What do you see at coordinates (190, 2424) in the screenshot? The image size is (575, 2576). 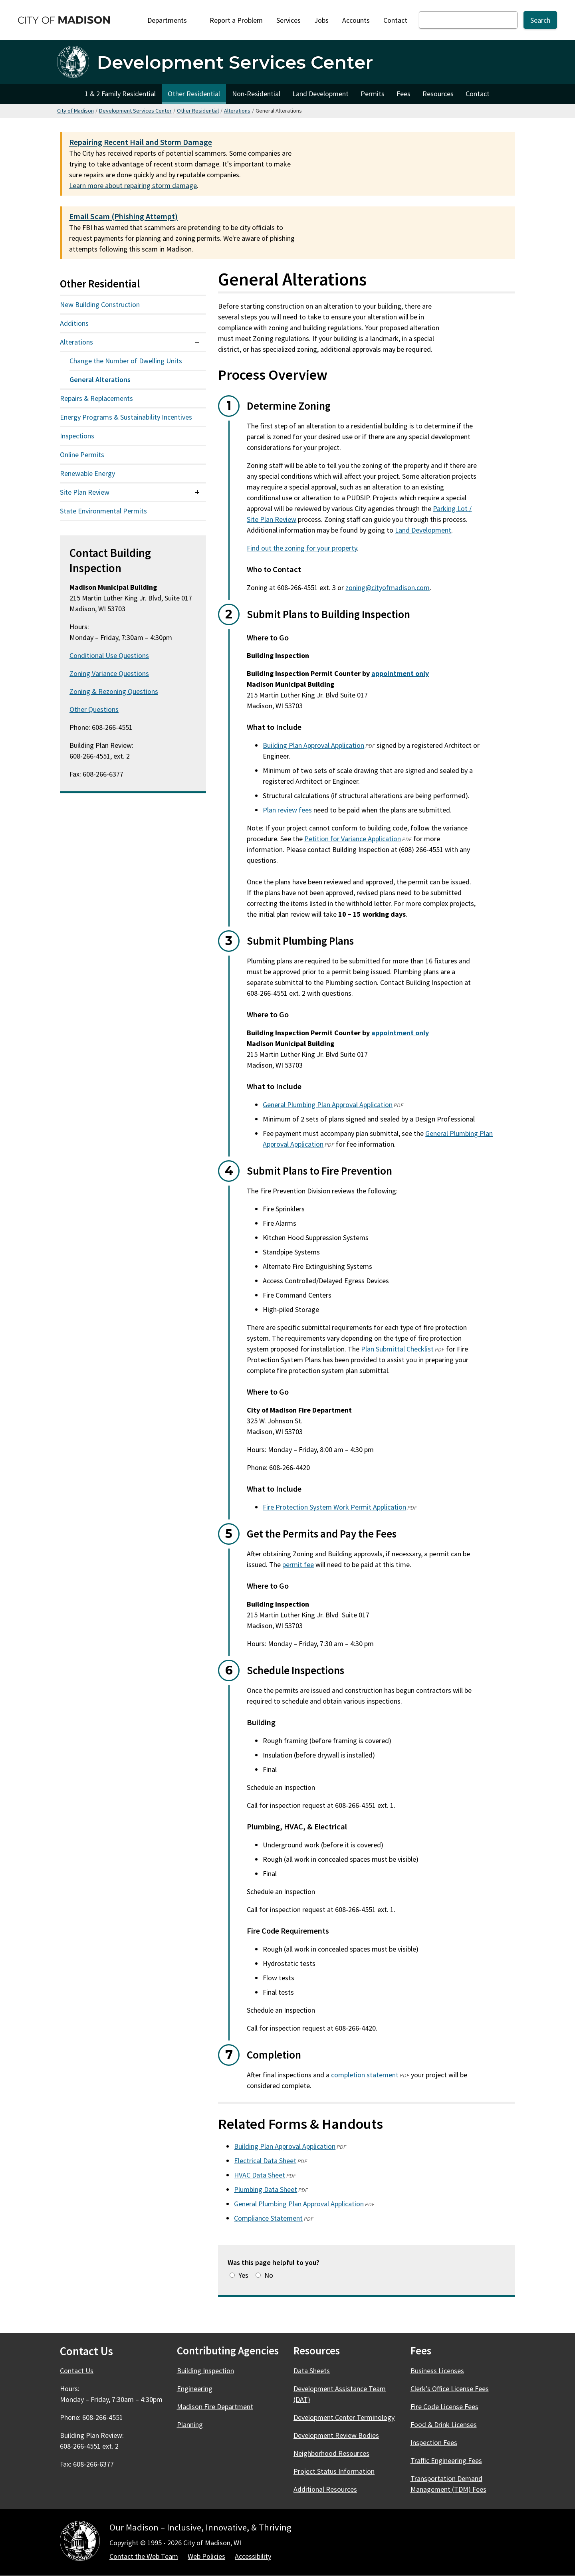 I see `Planning` at bounding box center [190, 2424].